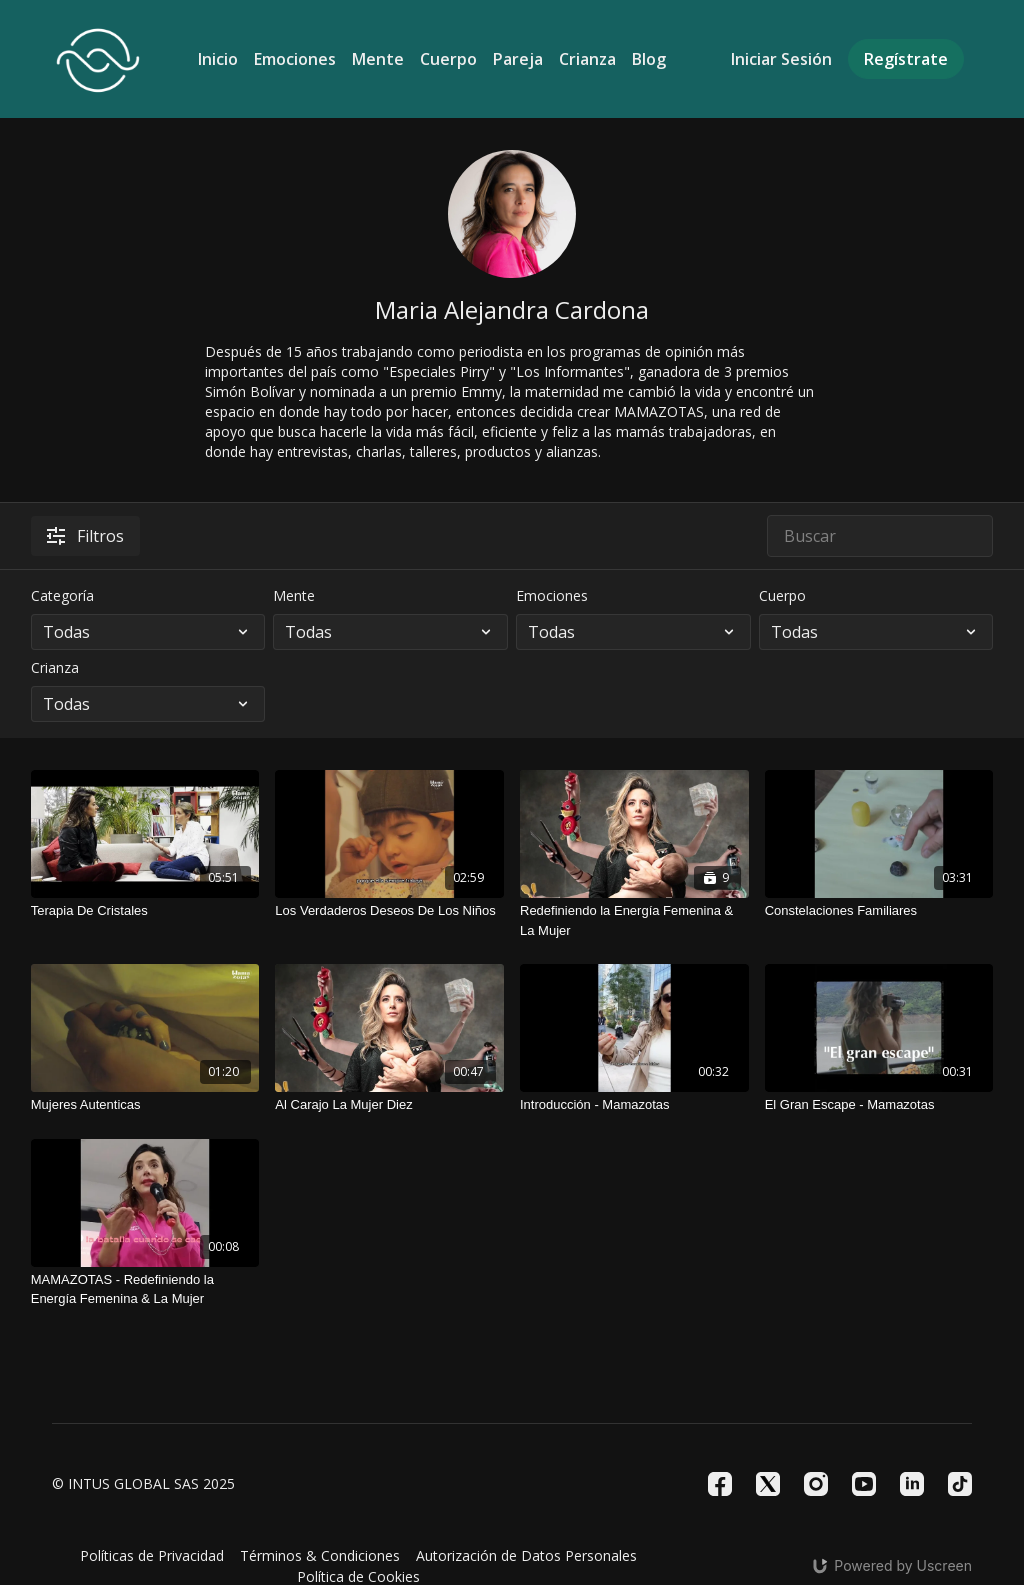 The width and height of the screenshot is (1024, 1585). I want to click on Autorización de Datos Personales, so click(526, 1555).